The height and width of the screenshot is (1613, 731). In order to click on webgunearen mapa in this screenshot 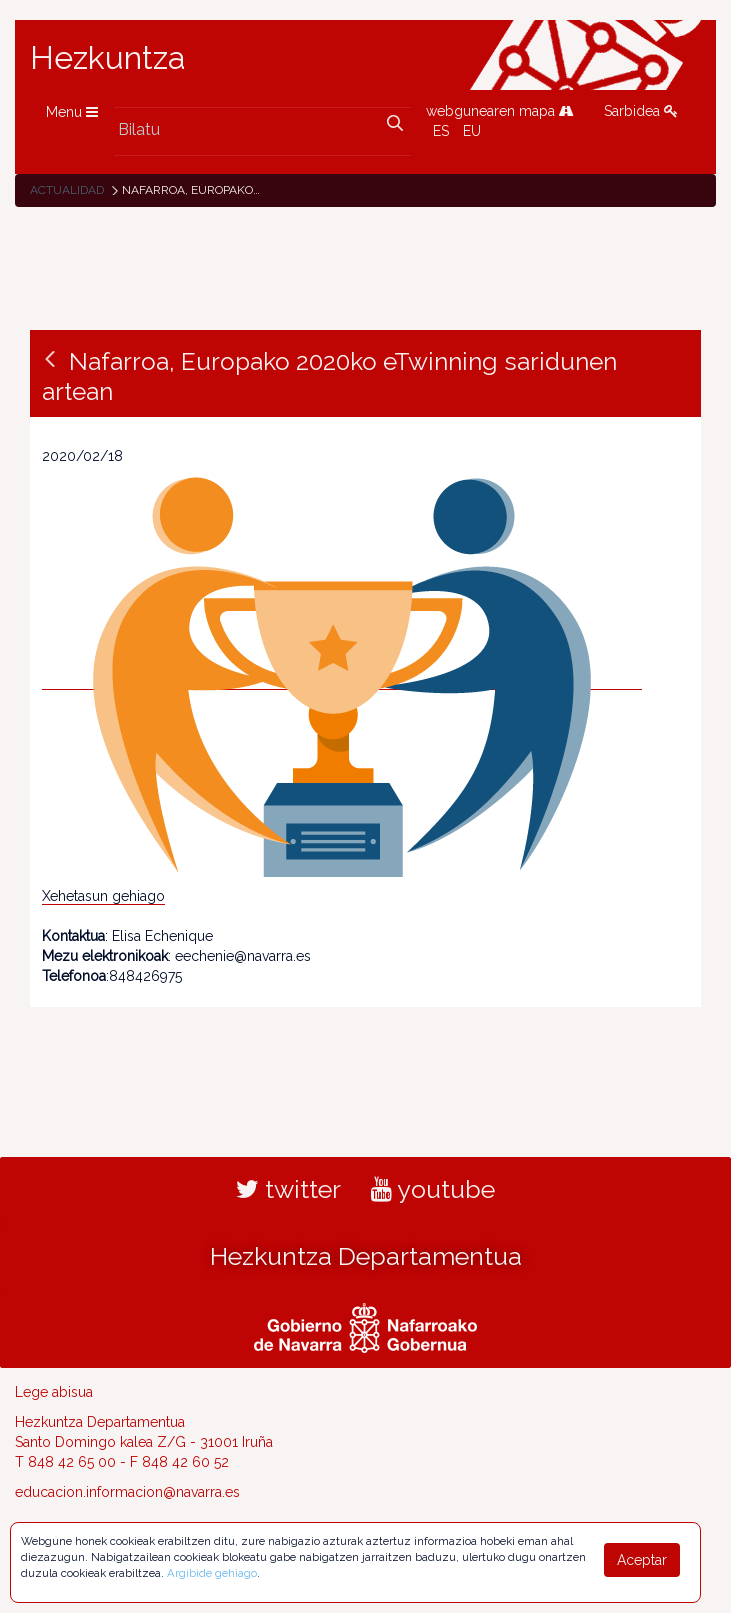, I will do `click(500, 111)`.